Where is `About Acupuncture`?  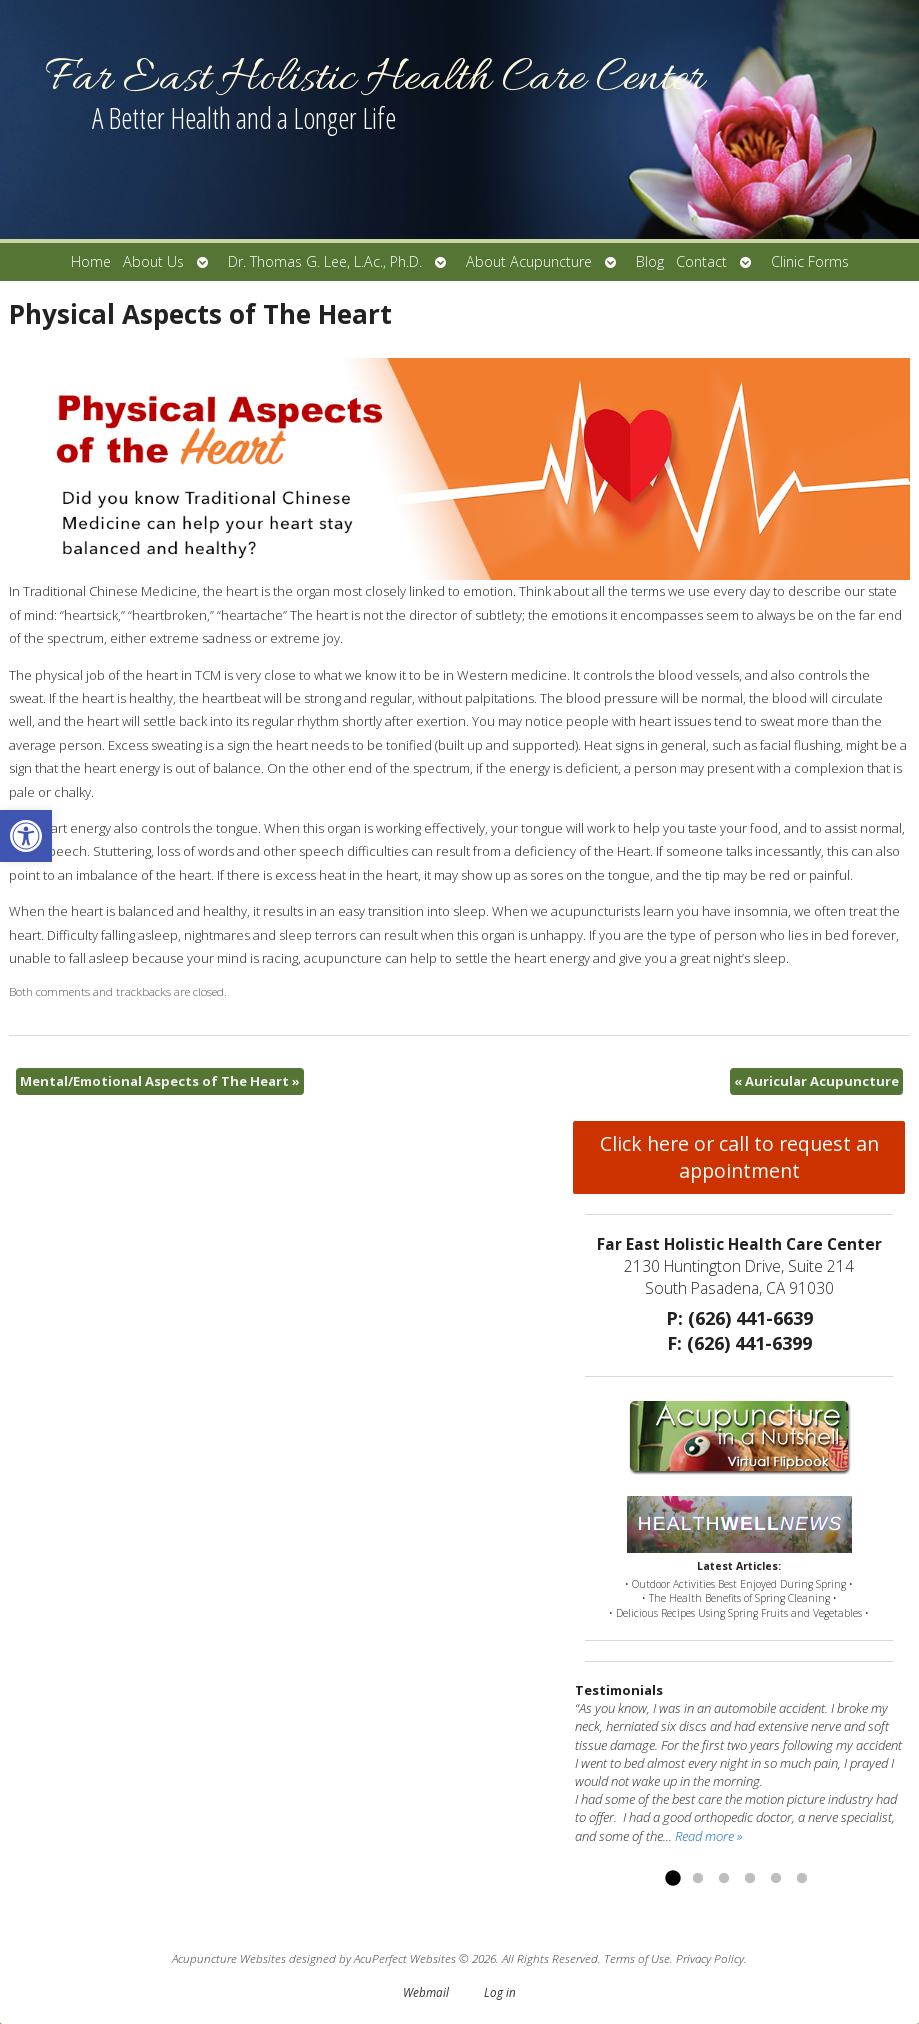 About Acupuncture is located at coordinates (529, 261).